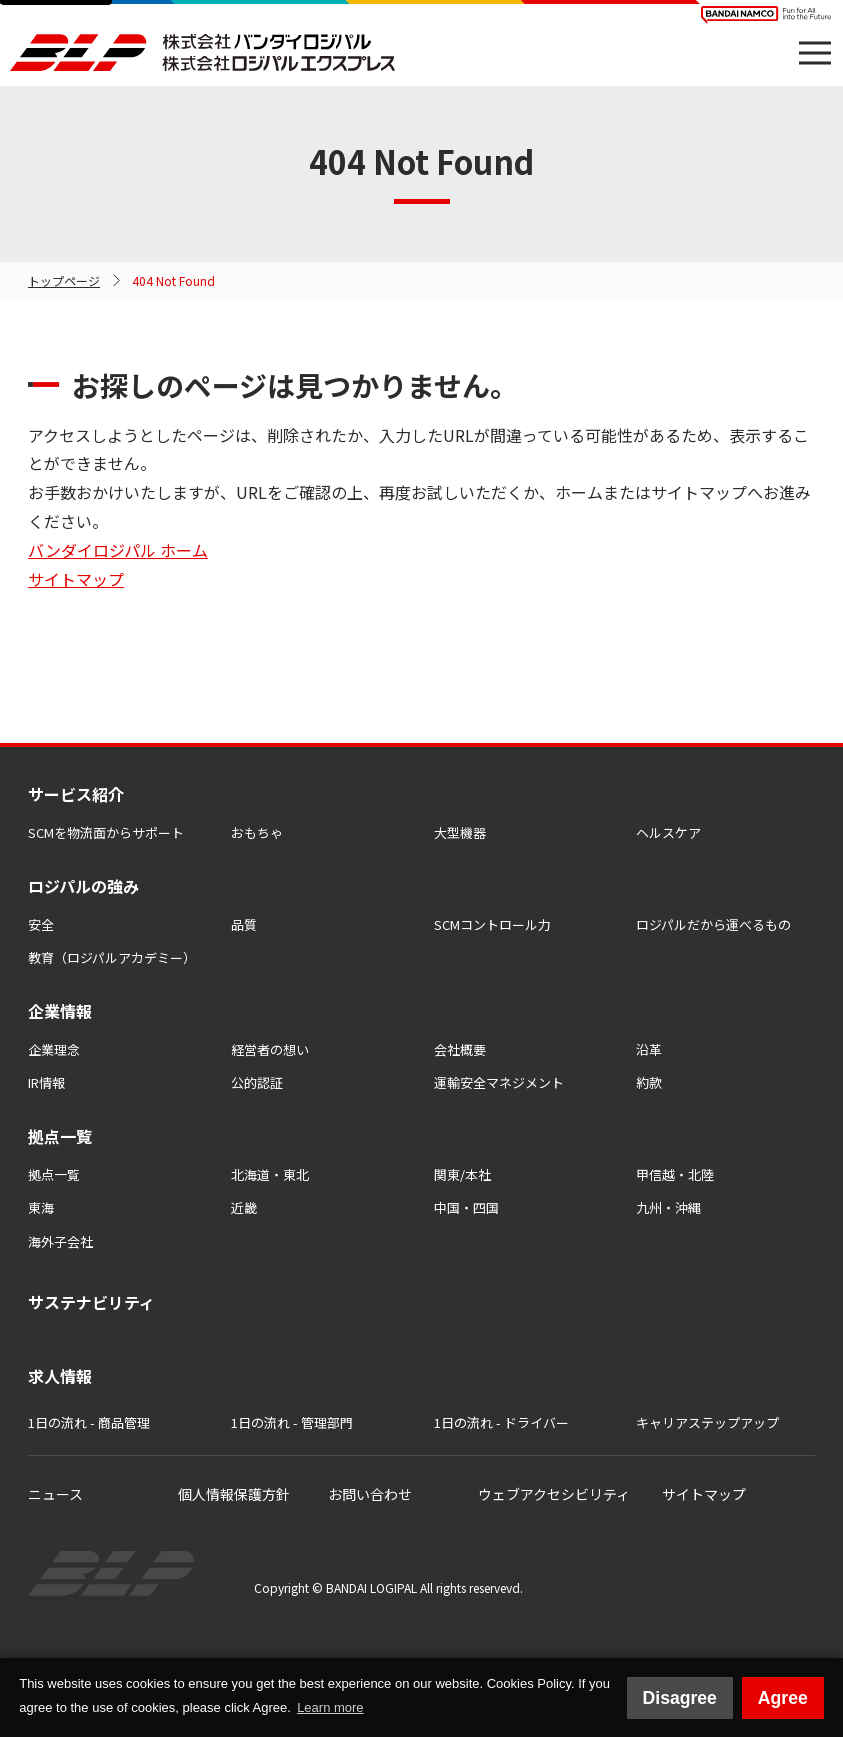 The image size is (843, 1737). What do you see at coordinates (460, 1049) in the screenshot?
I see `会社概要` at bounding box center [460, 1049].